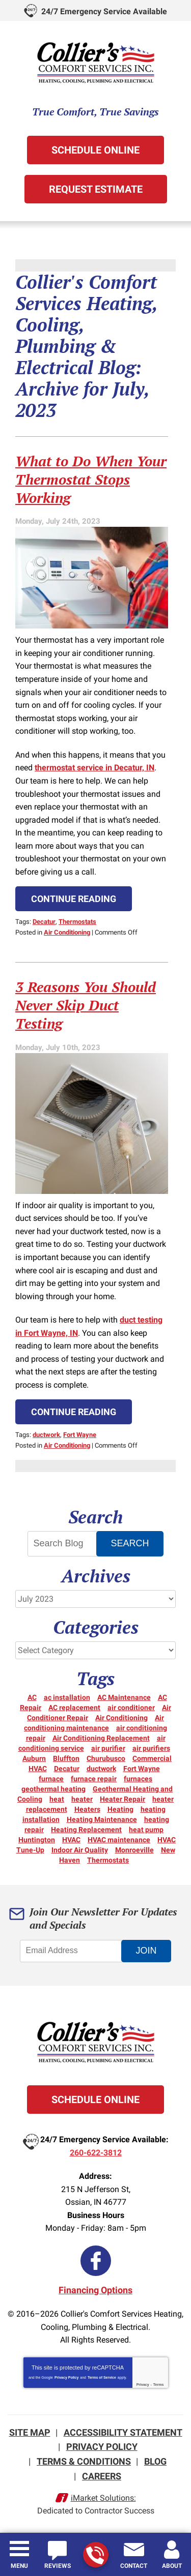 This screenshot has width=191, height=2576. What do you see at coordinates (108, 1748) in the screenshot?
I see `air purifier [air purifier (3 items)]` at bounding box center [108, 1748].